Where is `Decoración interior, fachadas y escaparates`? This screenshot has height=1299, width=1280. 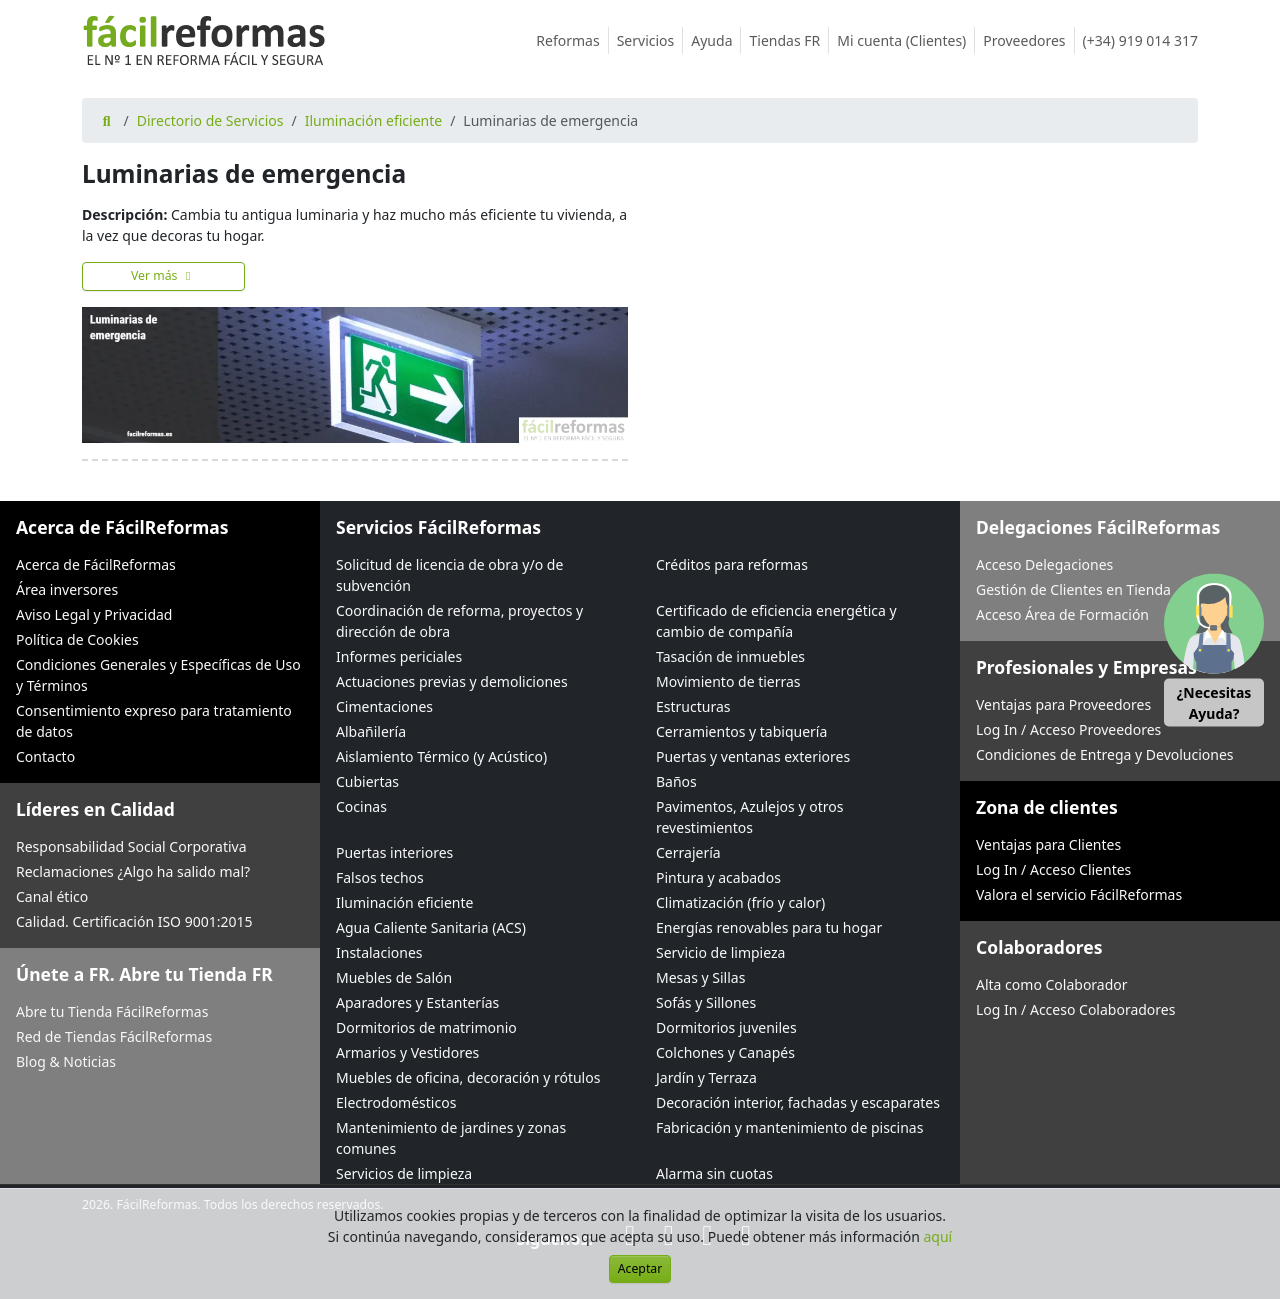
Decoración interior, fachadas y escaparates is located at coordinates (798, 1102).